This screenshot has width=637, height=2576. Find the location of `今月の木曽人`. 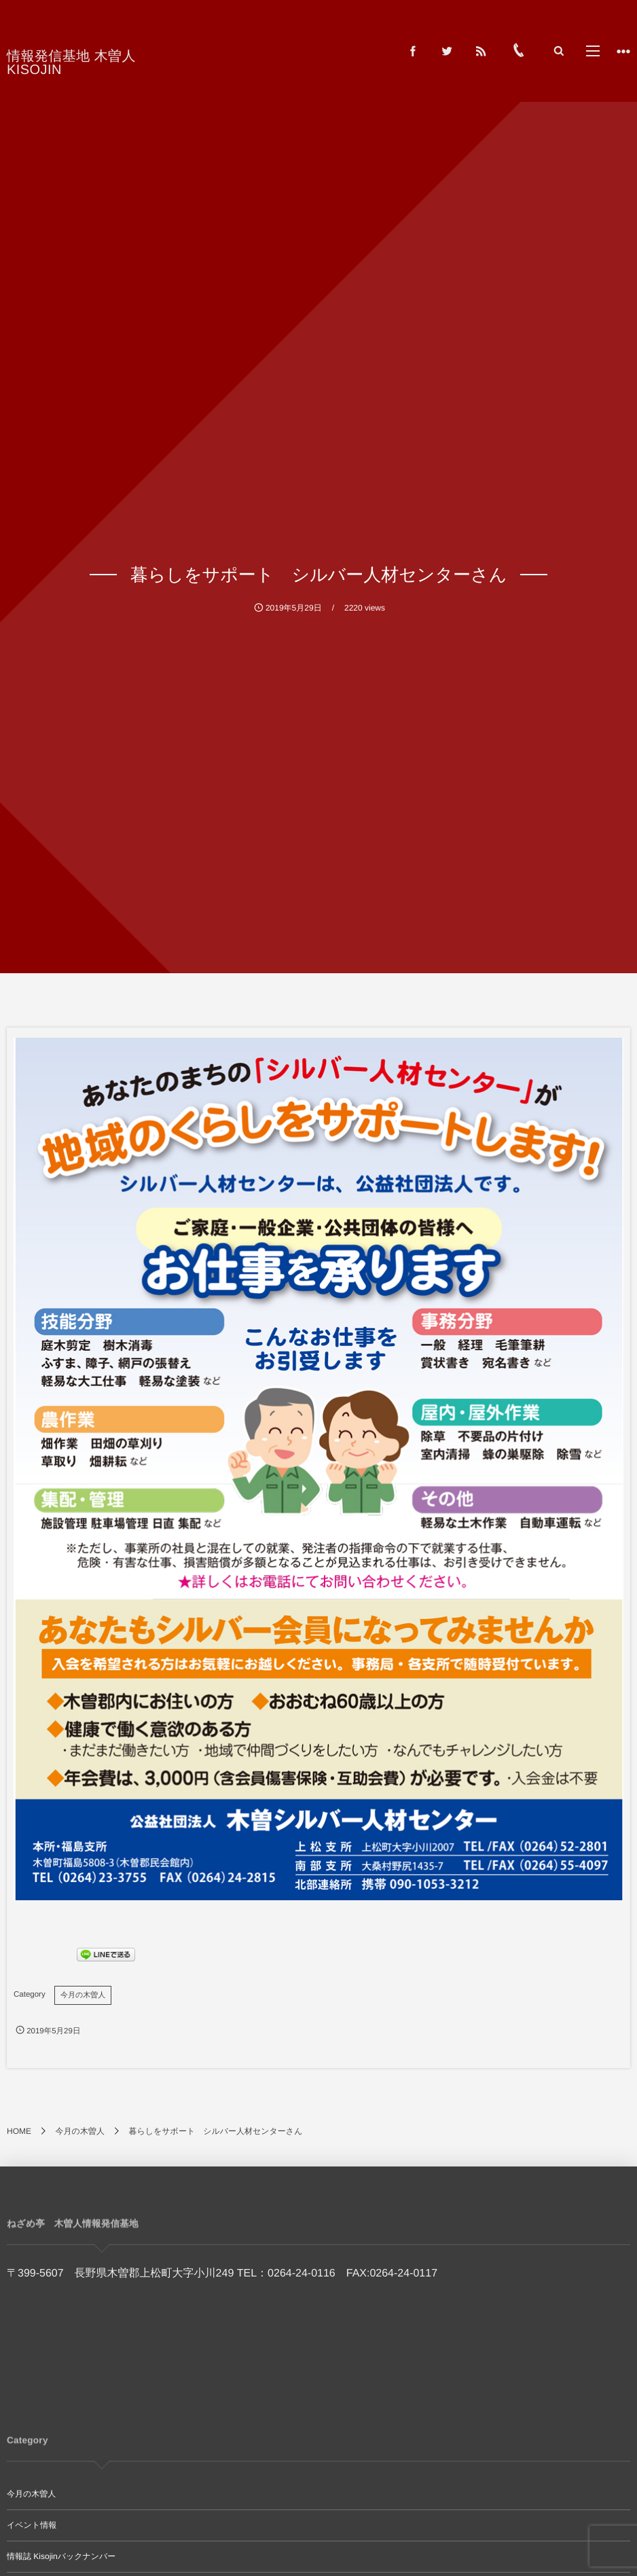

今月の木曽人 is located at coordinates (82, 1995).